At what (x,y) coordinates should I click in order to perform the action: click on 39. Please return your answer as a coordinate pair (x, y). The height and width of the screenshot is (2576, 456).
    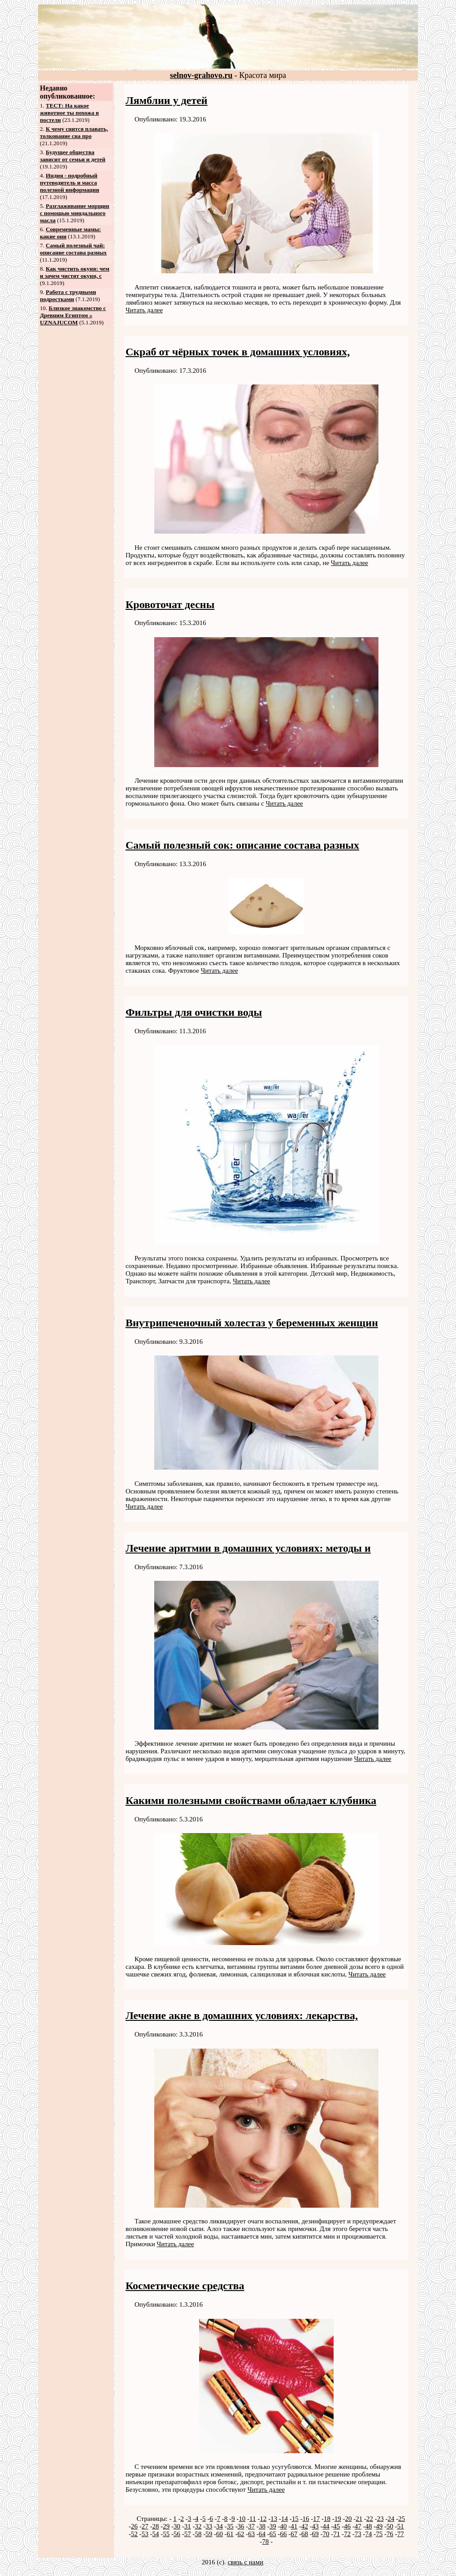
    Looking at the image, I should click on (272, 2526).